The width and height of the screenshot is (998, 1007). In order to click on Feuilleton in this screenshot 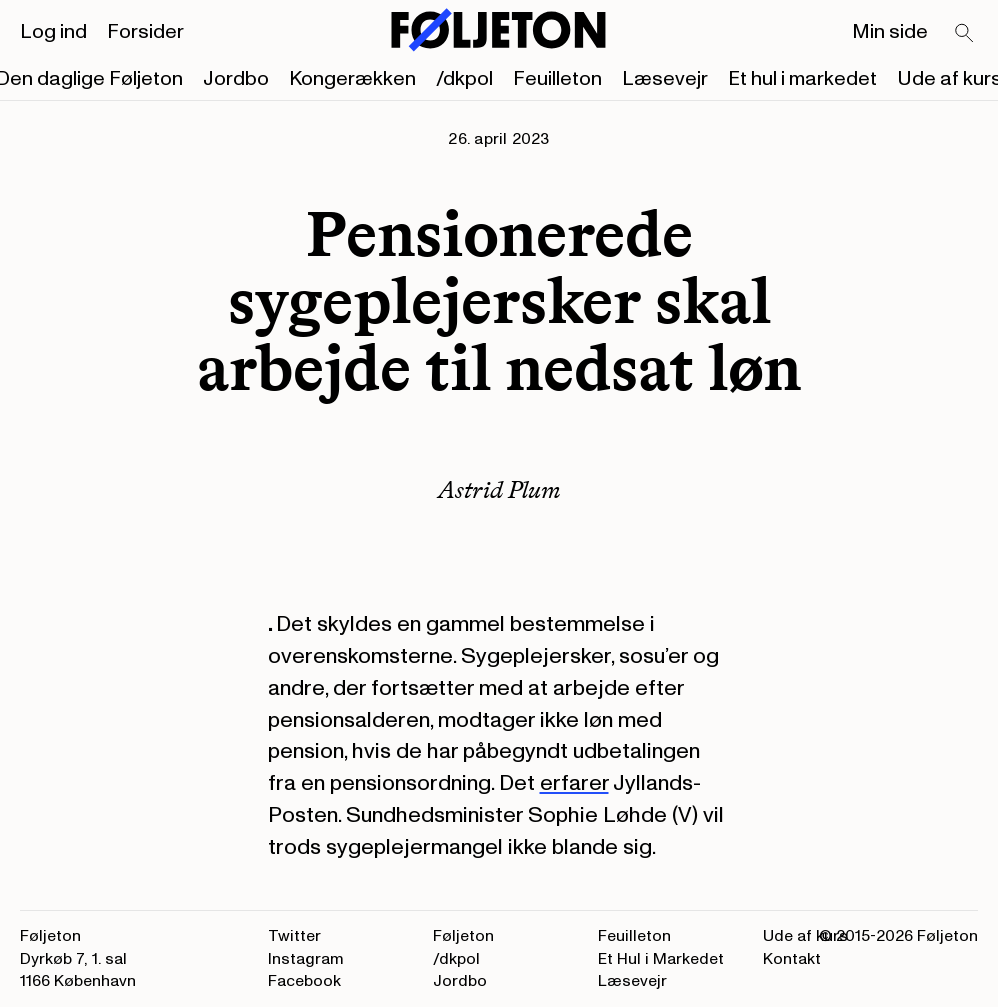, I will do `click(557, 79)`.